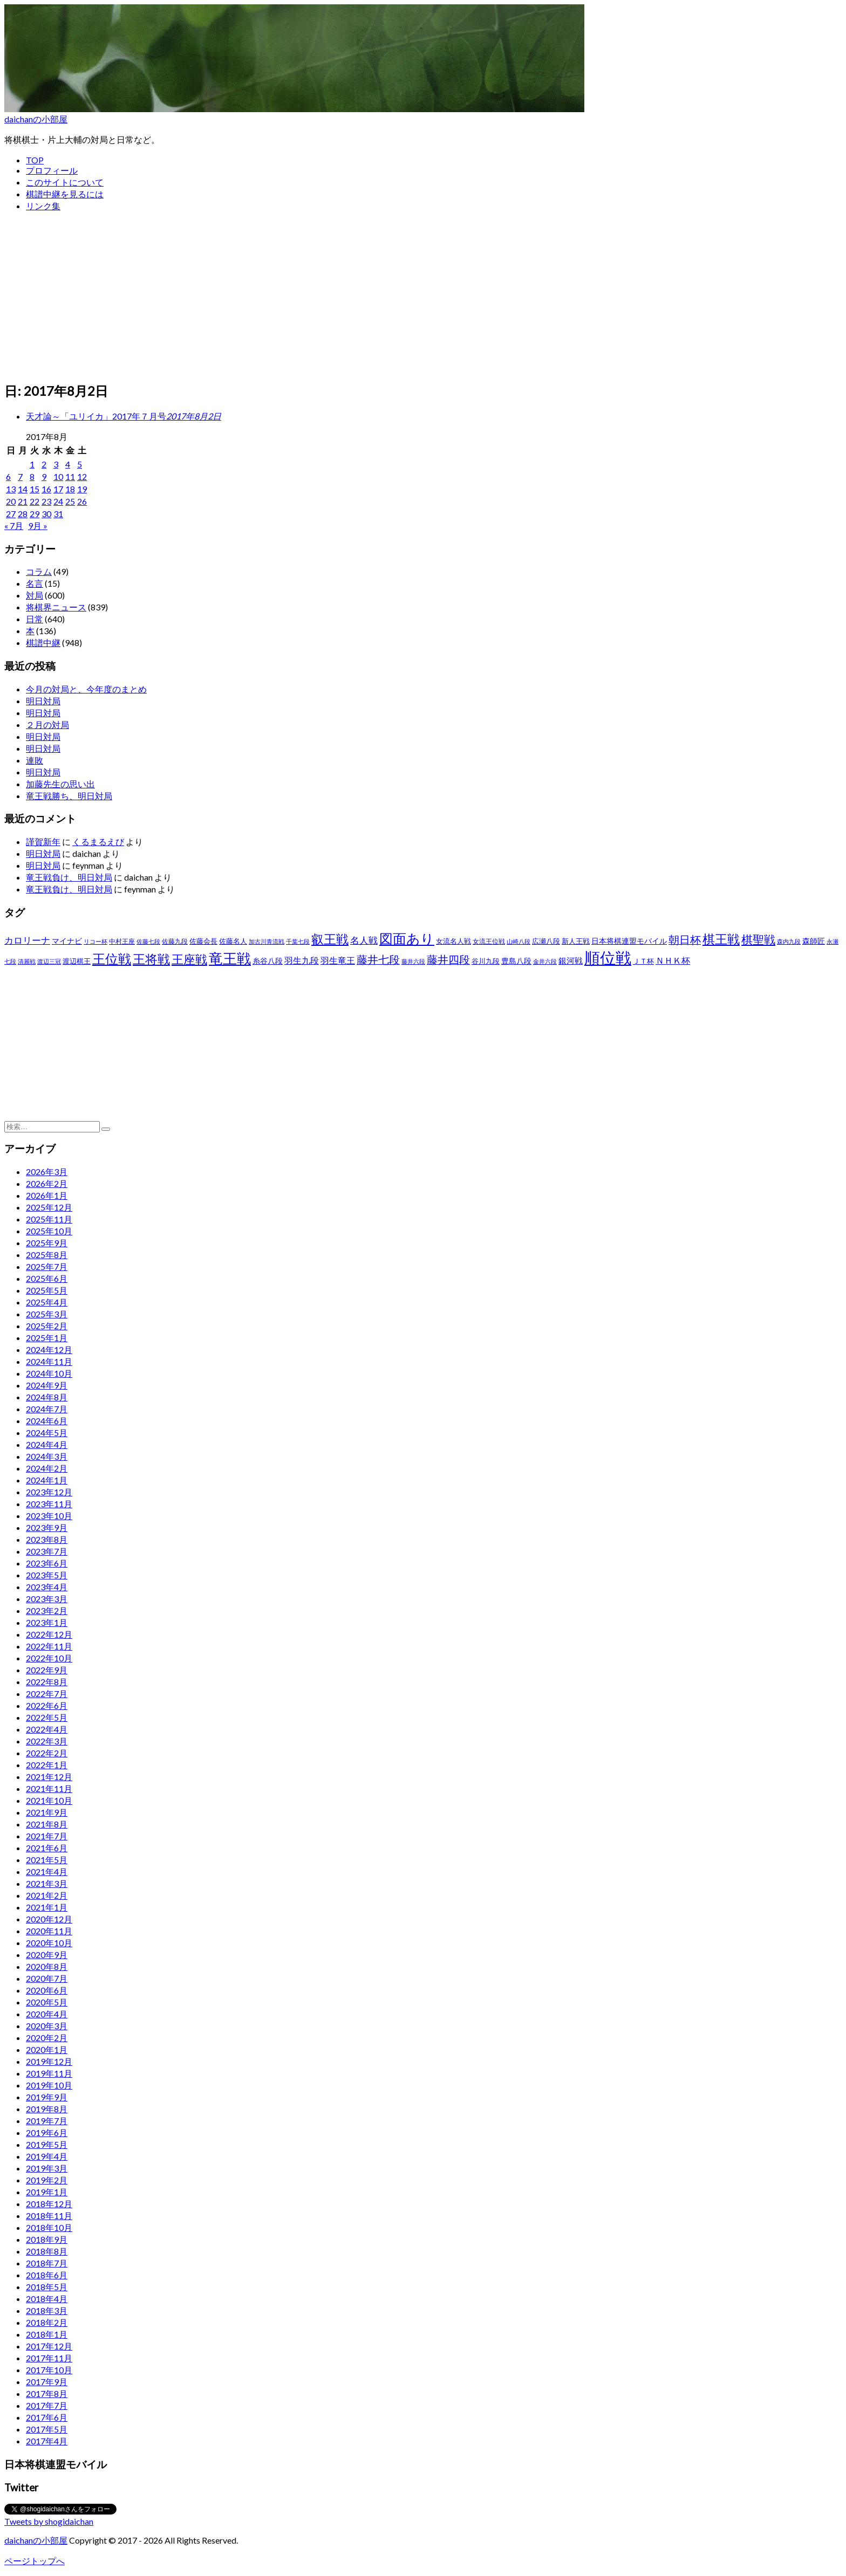 The height and width of the screenshot is (2576, 846). I want to click on コラム, so click(39, 571).